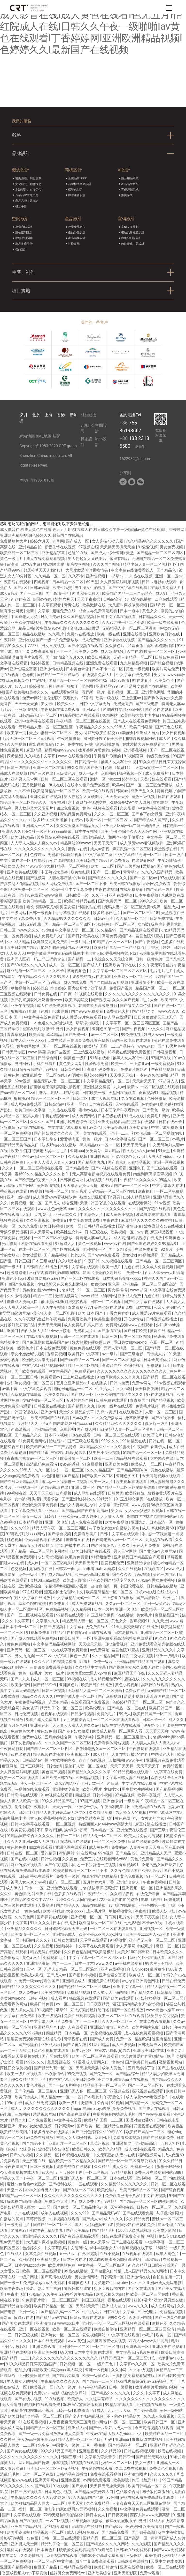  Describe the element at coordinates (76, 1121) in the screenshot. I see `亚洲小说春色综合另类` at that location.